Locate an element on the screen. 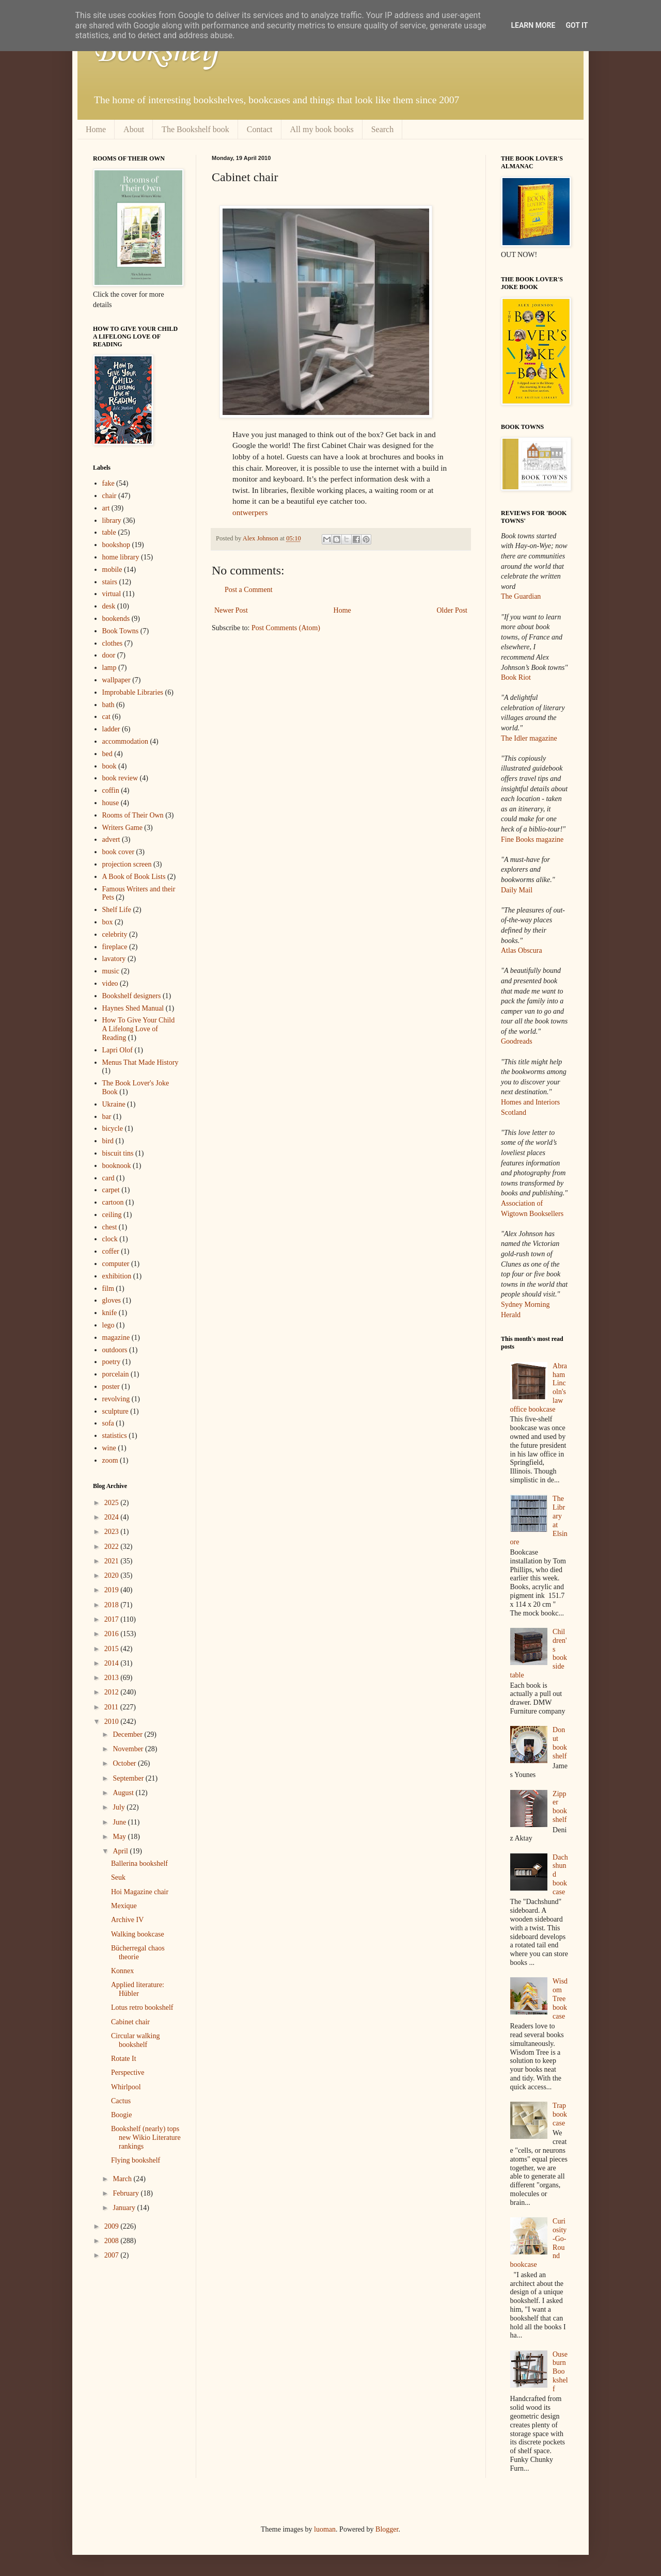 Image resolution: width=661 pixels, height=2576 pixels. A Book of Book Lists is located at coordinates (134, 877).